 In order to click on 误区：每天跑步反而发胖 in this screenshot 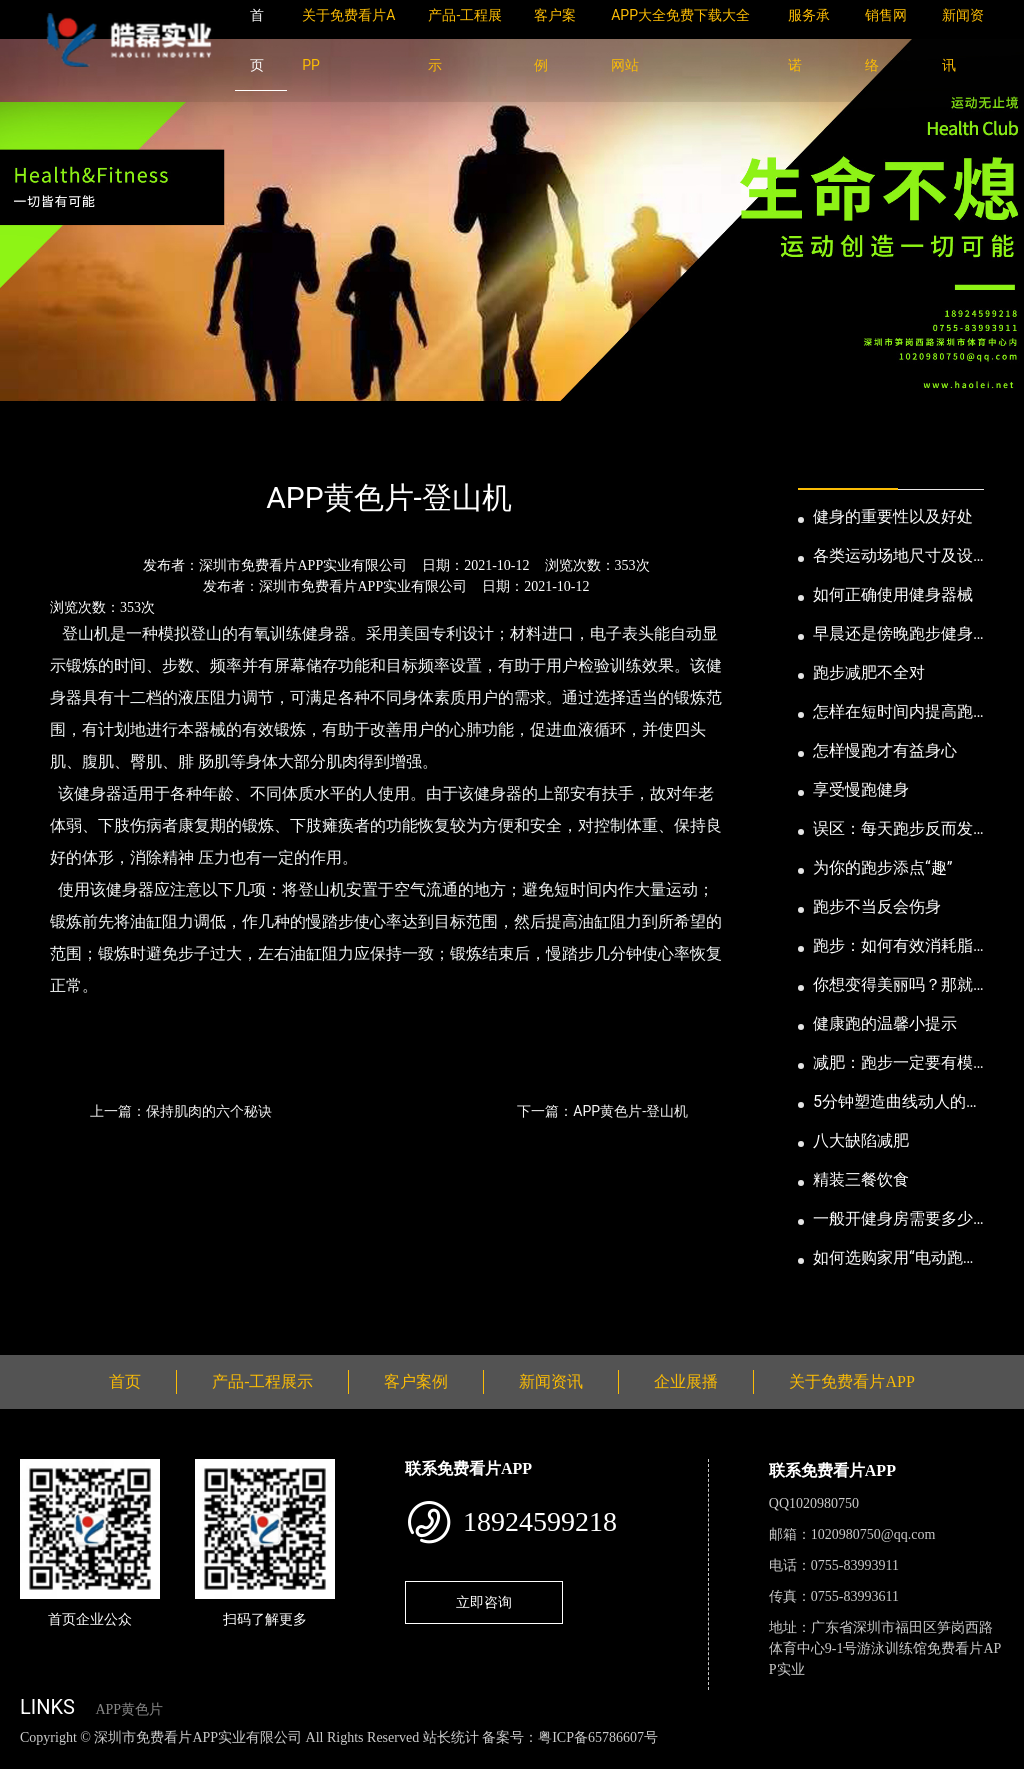, I will do `click(893, 830)`.